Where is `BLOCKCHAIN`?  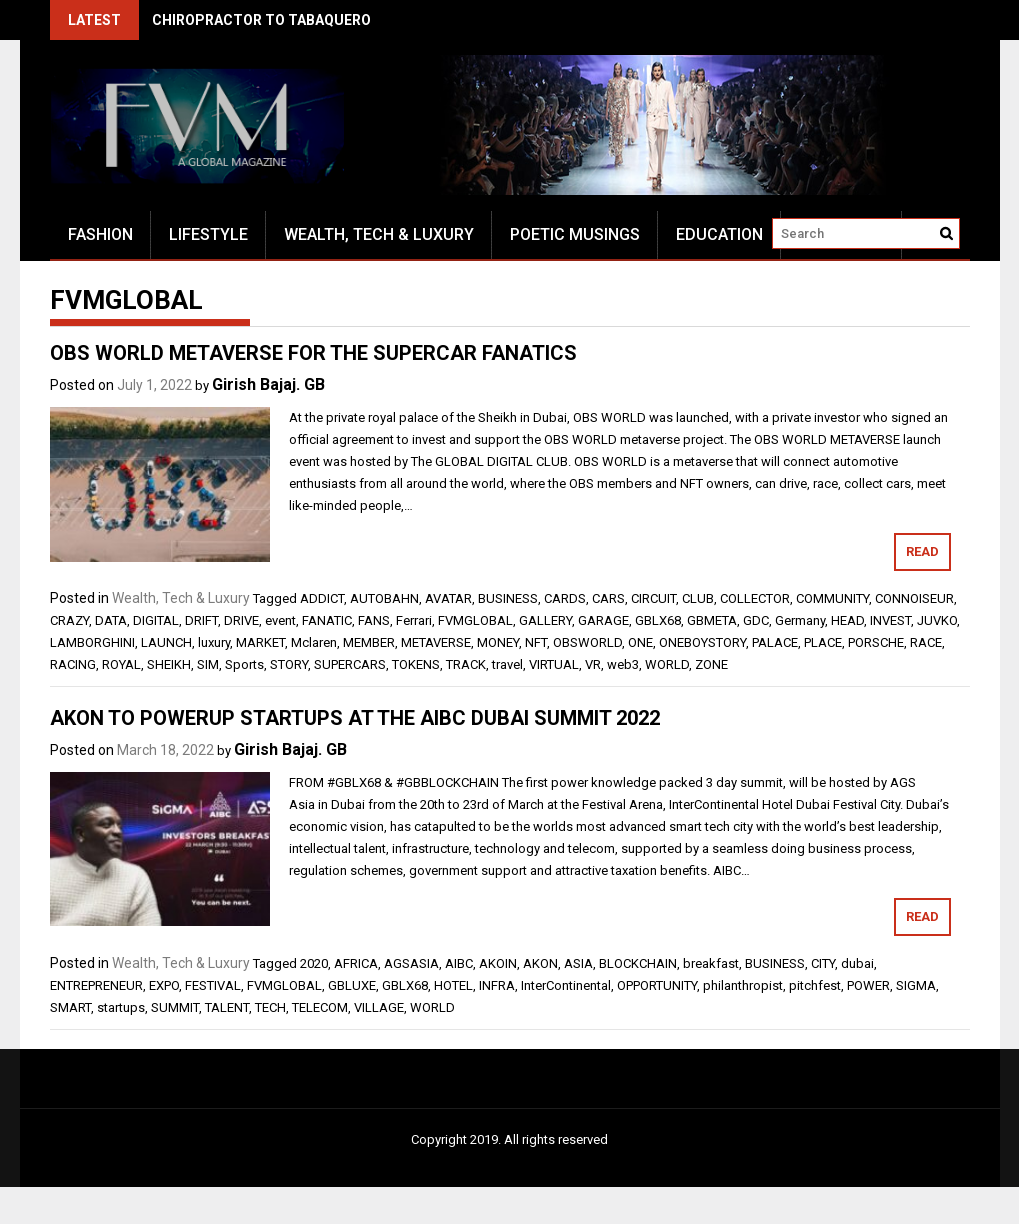 BLOCKCHAIN is located at coordinates (638, 963).